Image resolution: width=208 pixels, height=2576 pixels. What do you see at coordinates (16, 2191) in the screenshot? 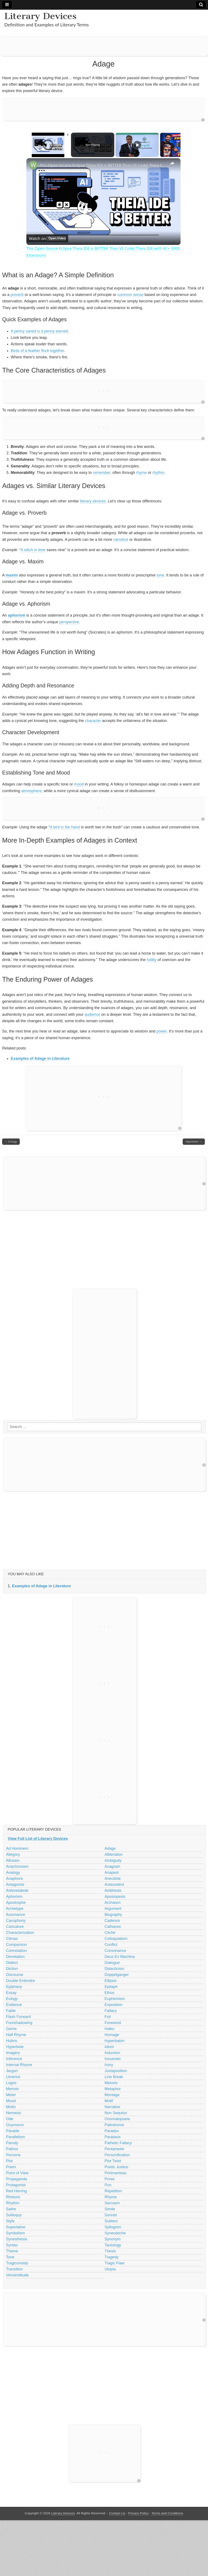
I see `Red Herring` at bounding box center [16, 2191].